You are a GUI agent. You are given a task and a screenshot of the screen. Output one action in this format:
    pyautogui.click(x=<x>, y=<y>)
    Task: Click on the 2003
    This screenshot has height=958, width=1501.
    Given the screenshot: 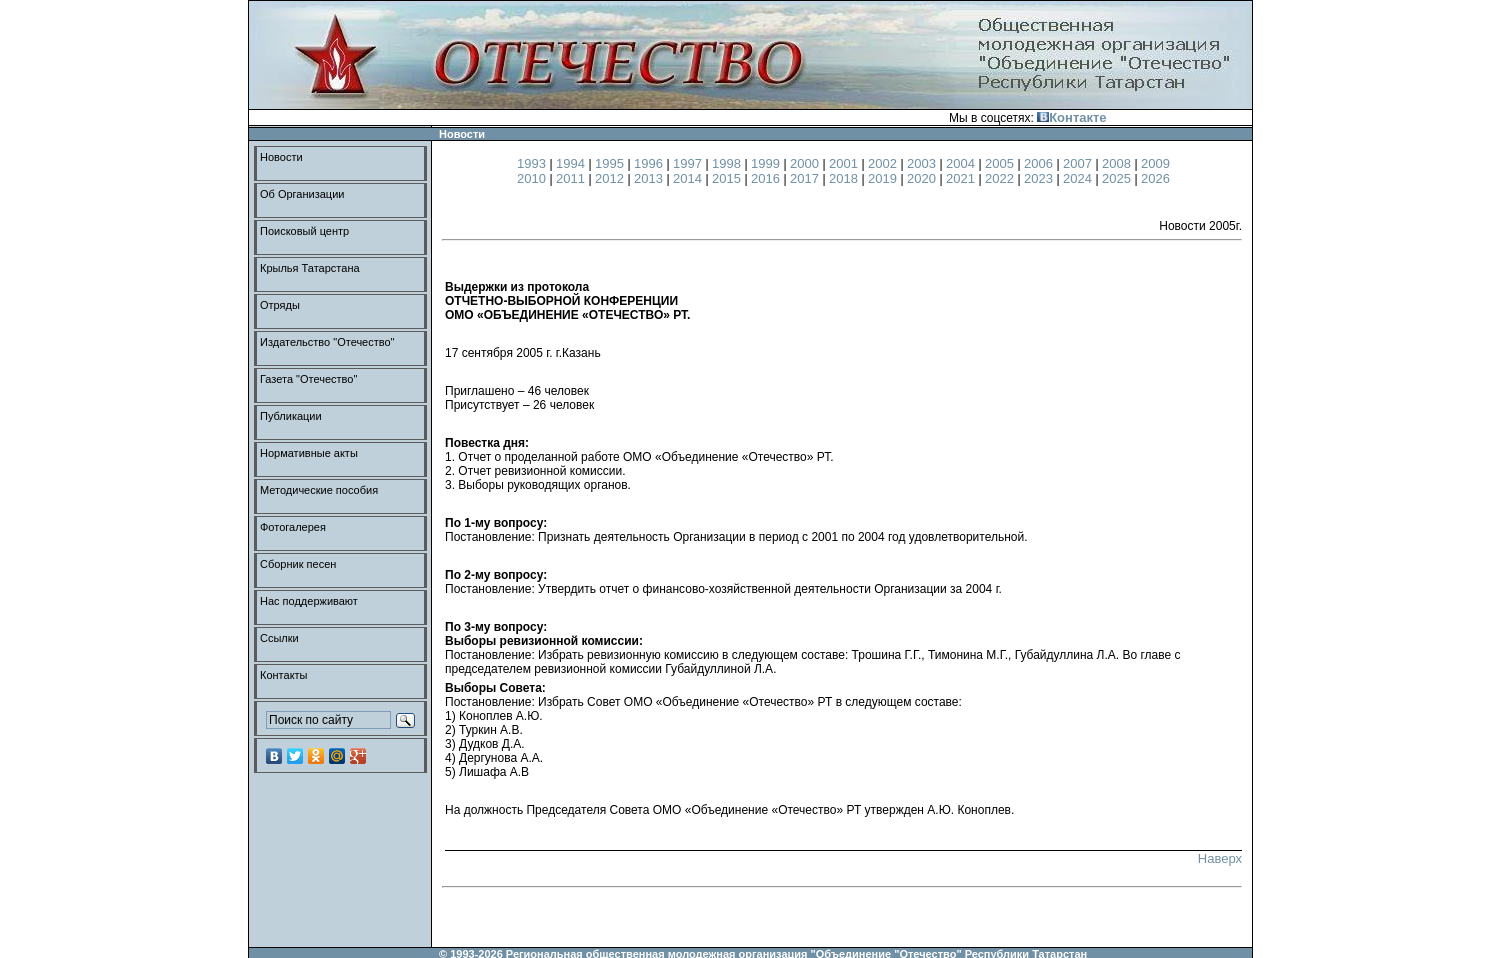 What is the action you would take?
    pyautogui.click(x=923, y=163)
    